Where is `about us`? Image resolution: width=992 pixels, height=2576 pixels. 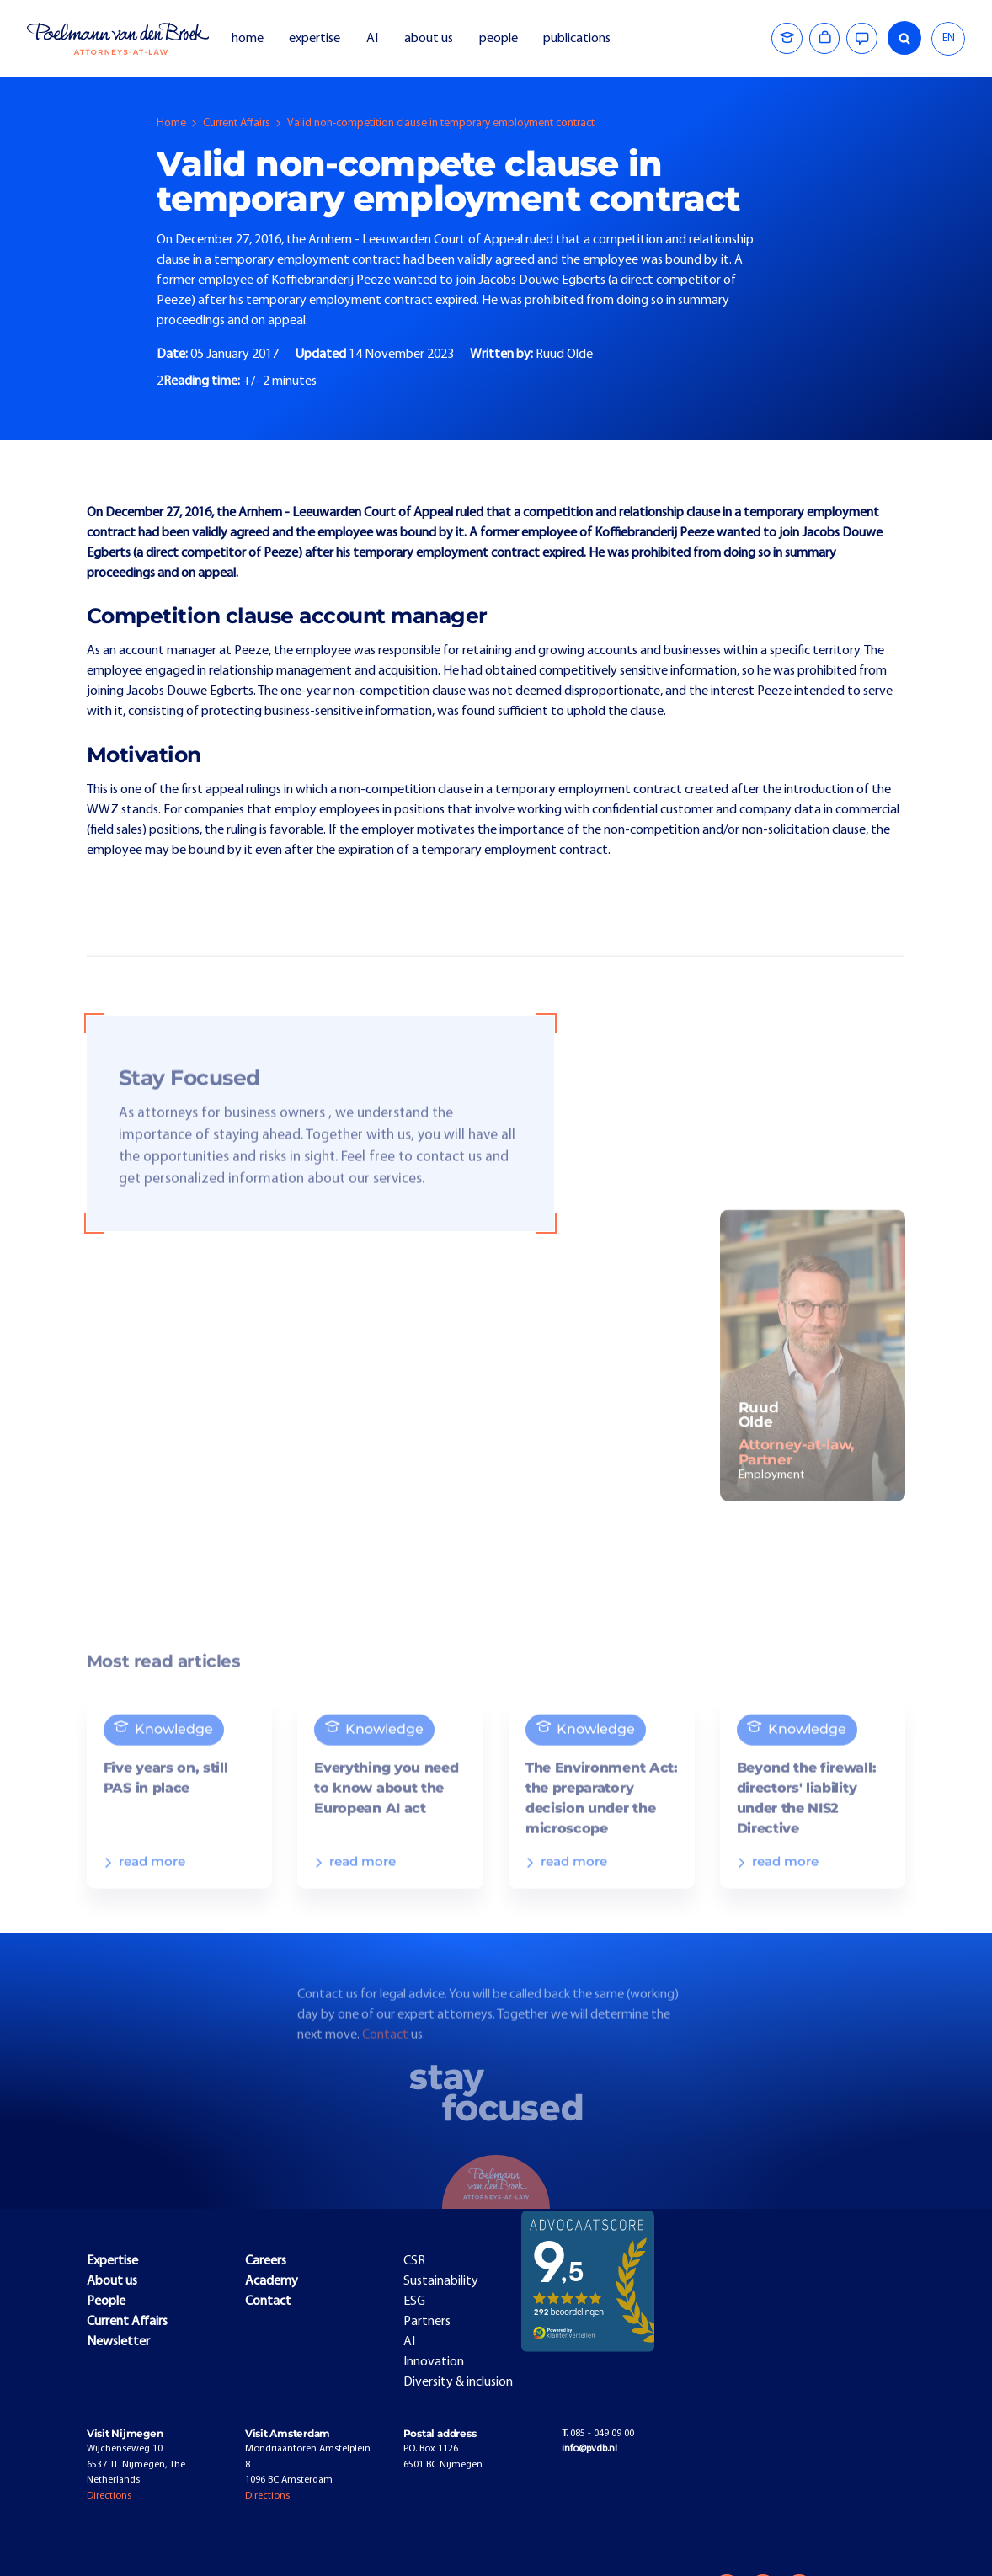 about us is located at coordinates (428, 38).